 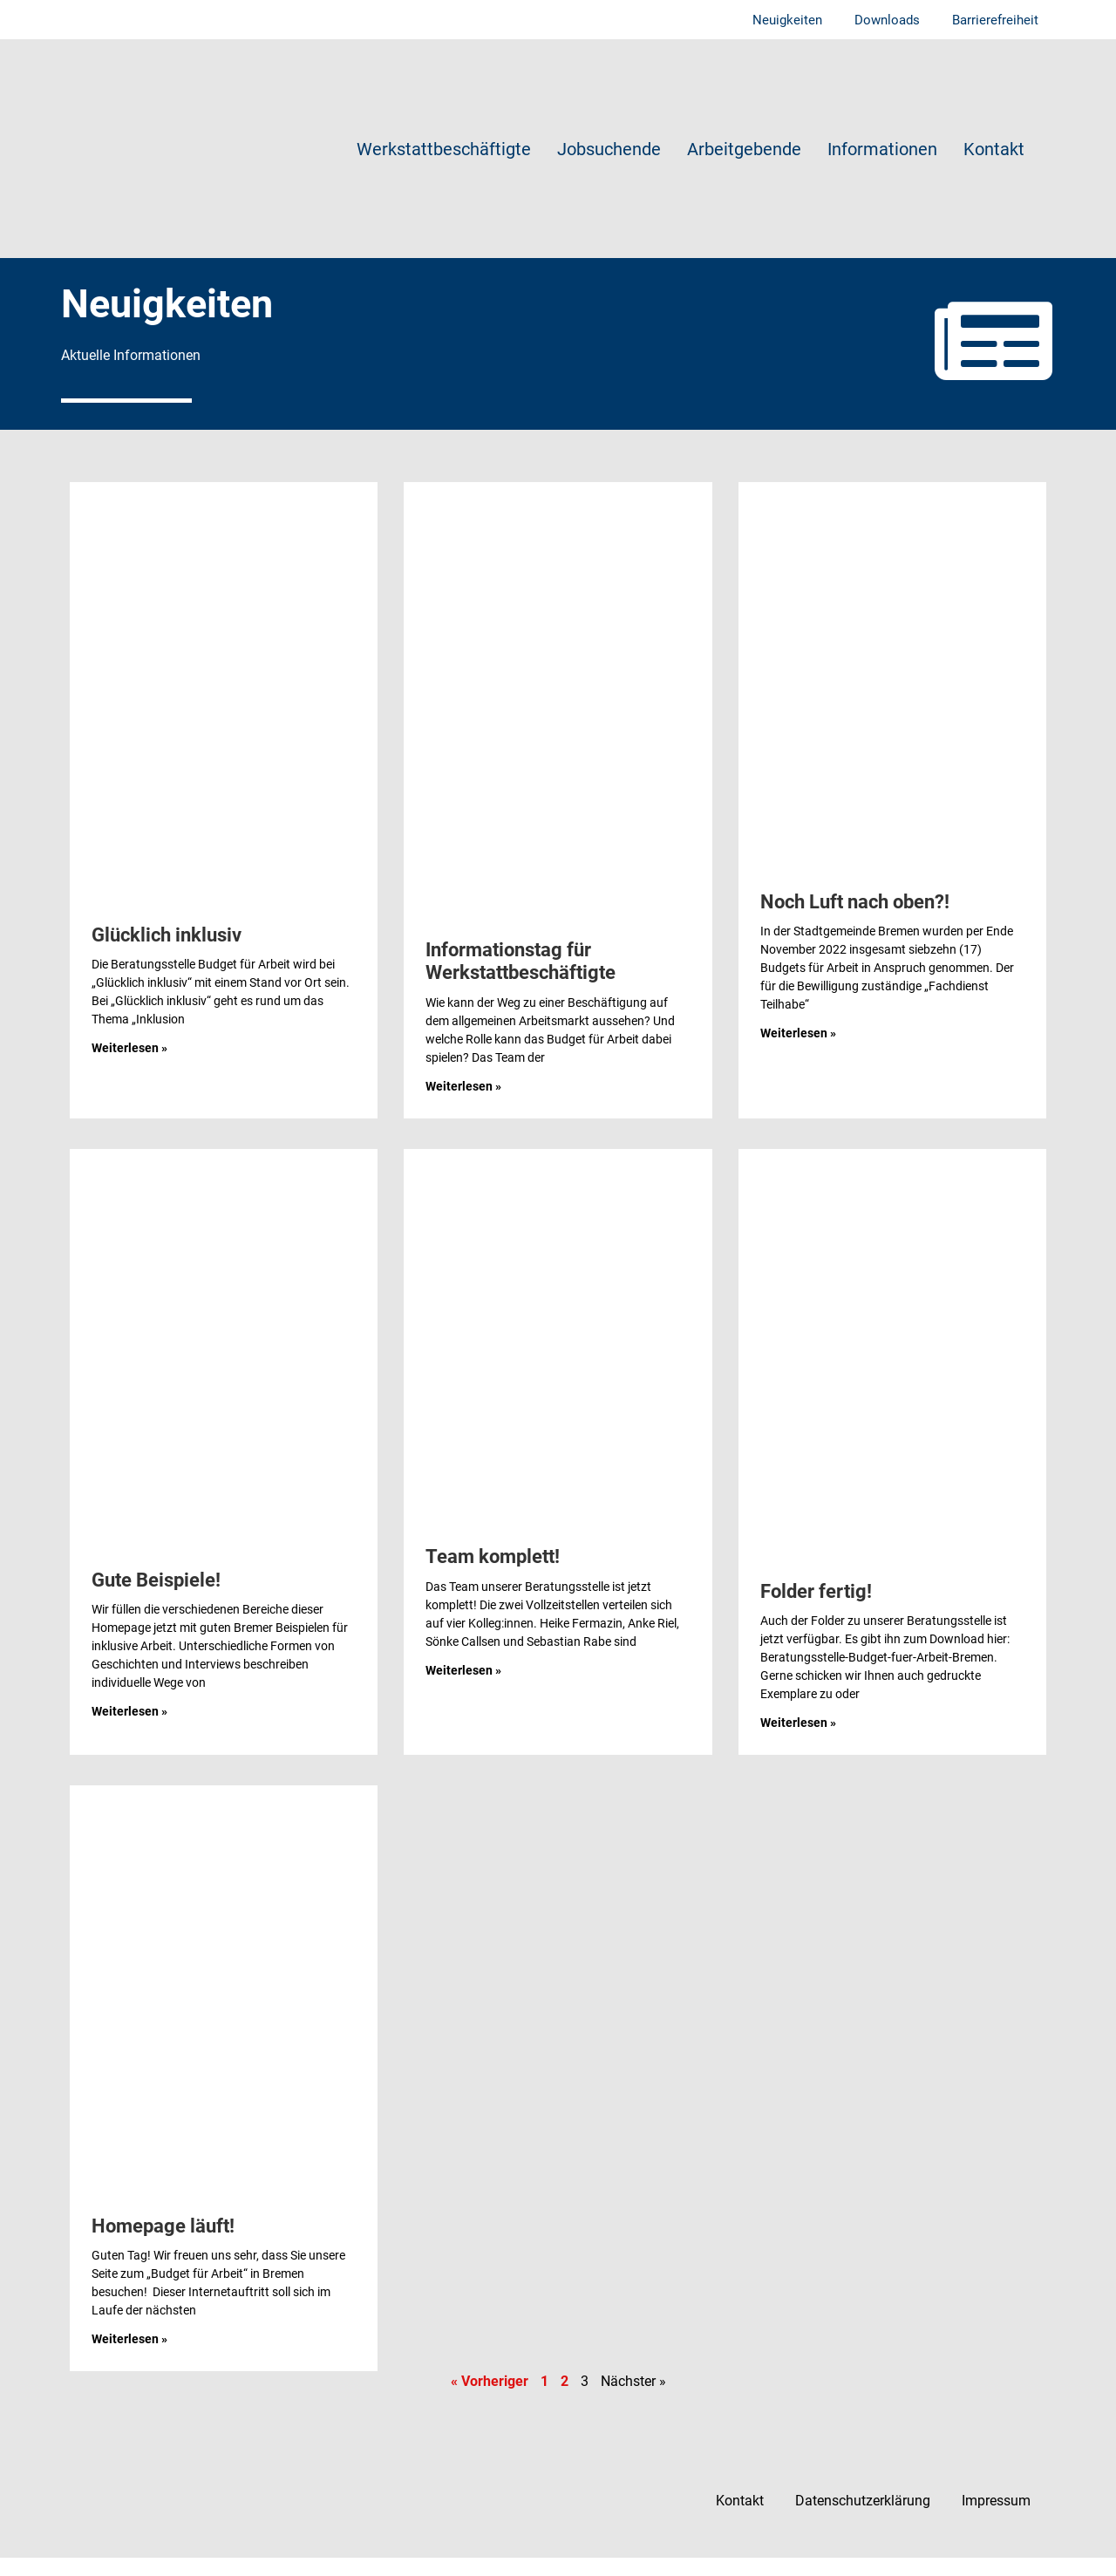 I want to click on Neuigkeiten, so click(x=781, y=20).